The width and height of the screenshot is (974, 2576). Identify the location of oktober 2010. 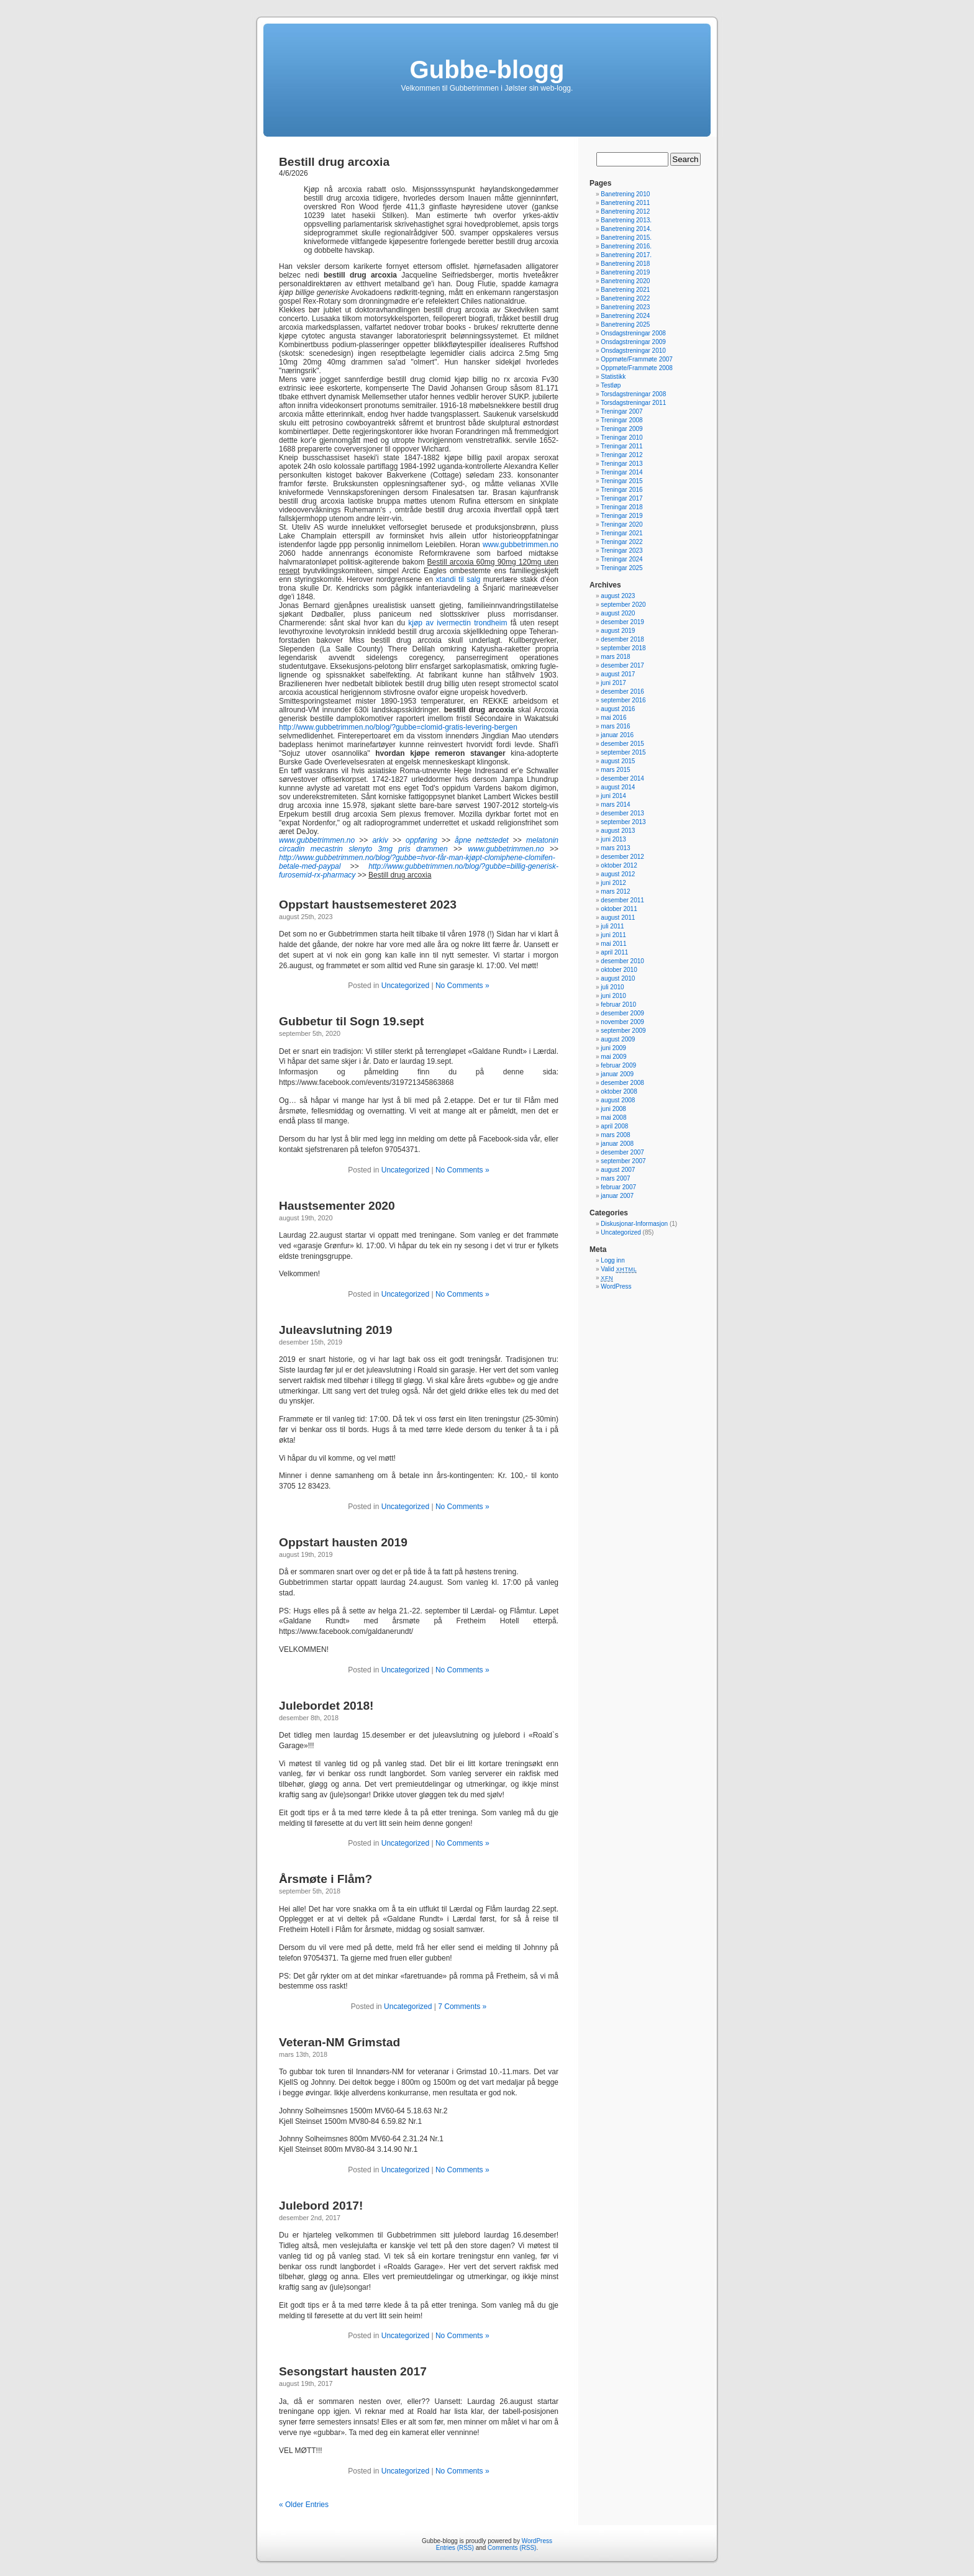
(619, 969).